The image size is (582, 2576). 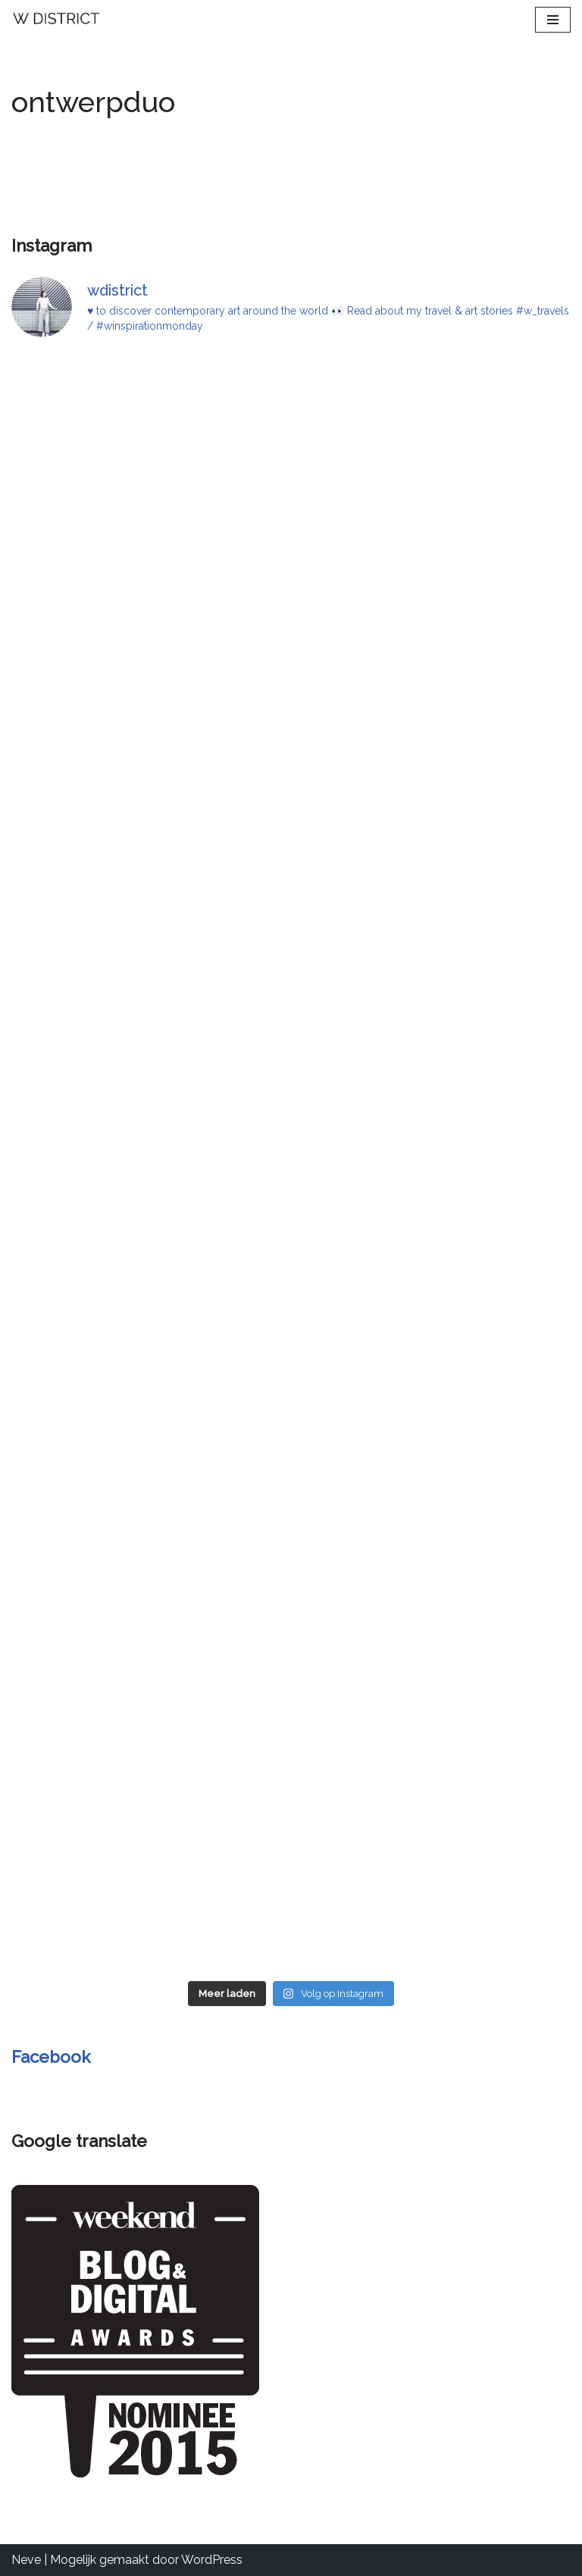 I want to click on [W DISTRICT], so click(x=56, y=20).